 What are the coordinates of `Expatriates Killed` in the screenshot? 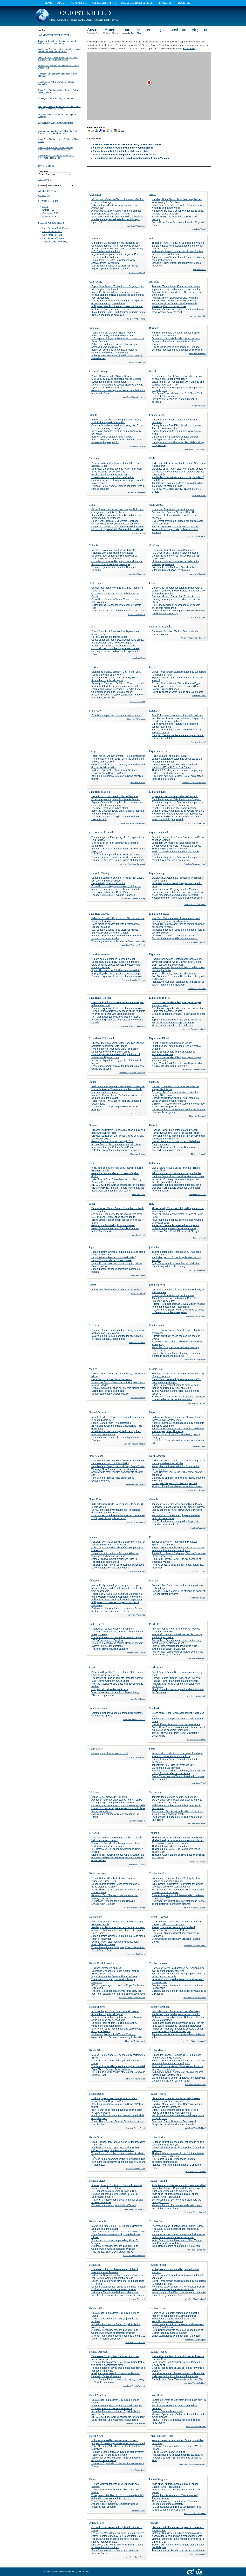 It's located at (159, 1038).